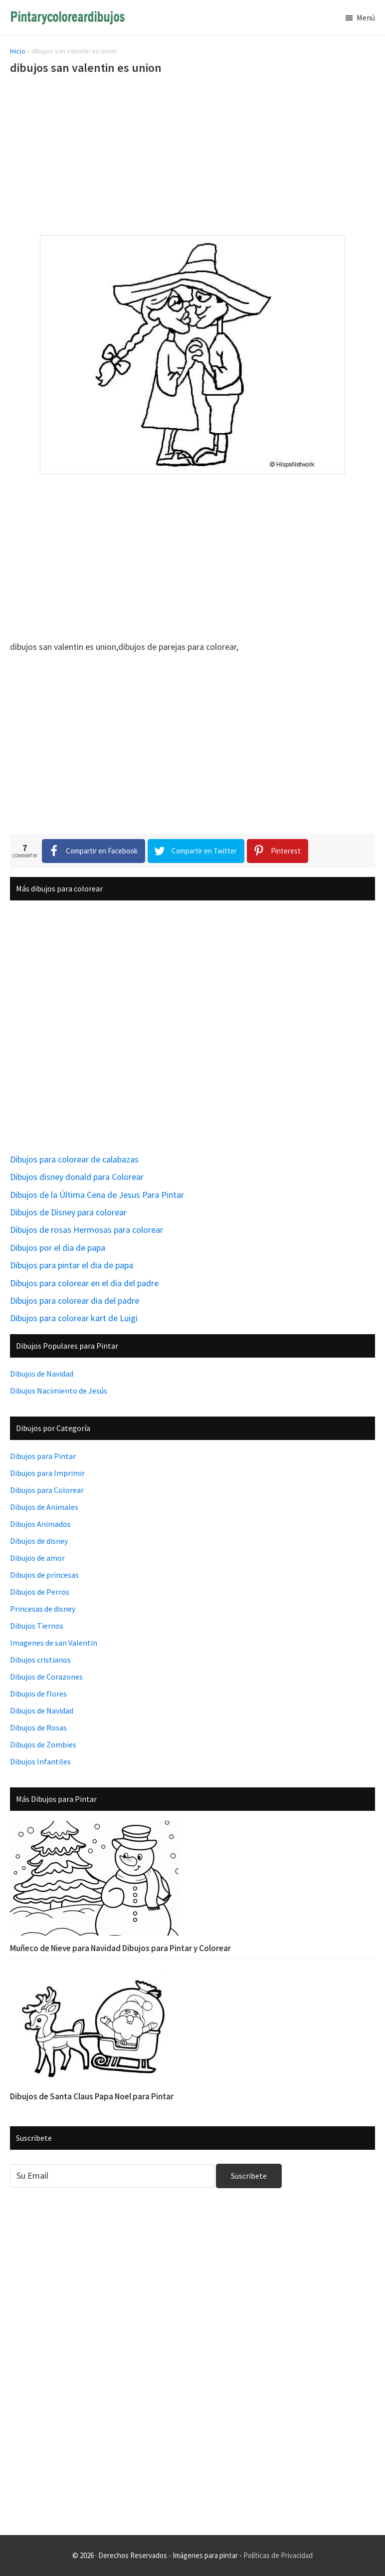 This screenshot has height=2576, width=385. I want to click on Dibujos para Imprimir, so click(47, 1473).